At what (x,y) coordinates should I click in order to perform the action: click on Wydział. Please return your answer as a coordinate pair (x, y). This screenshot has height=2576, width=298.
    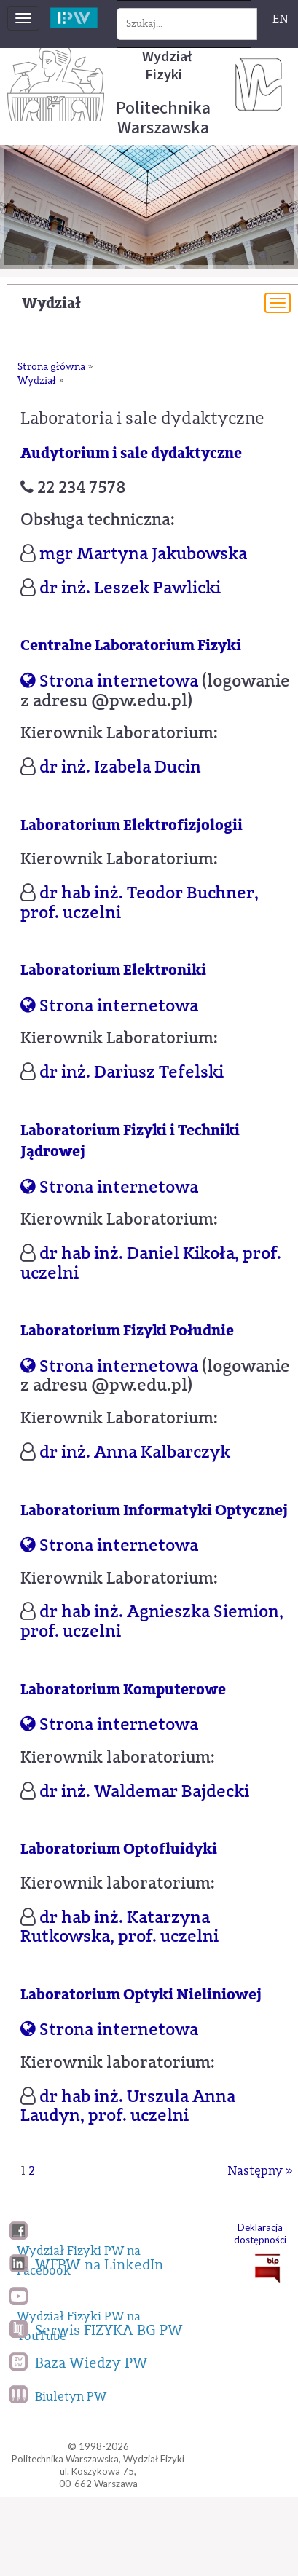
    Looking at the image, I should click on (51, 303).